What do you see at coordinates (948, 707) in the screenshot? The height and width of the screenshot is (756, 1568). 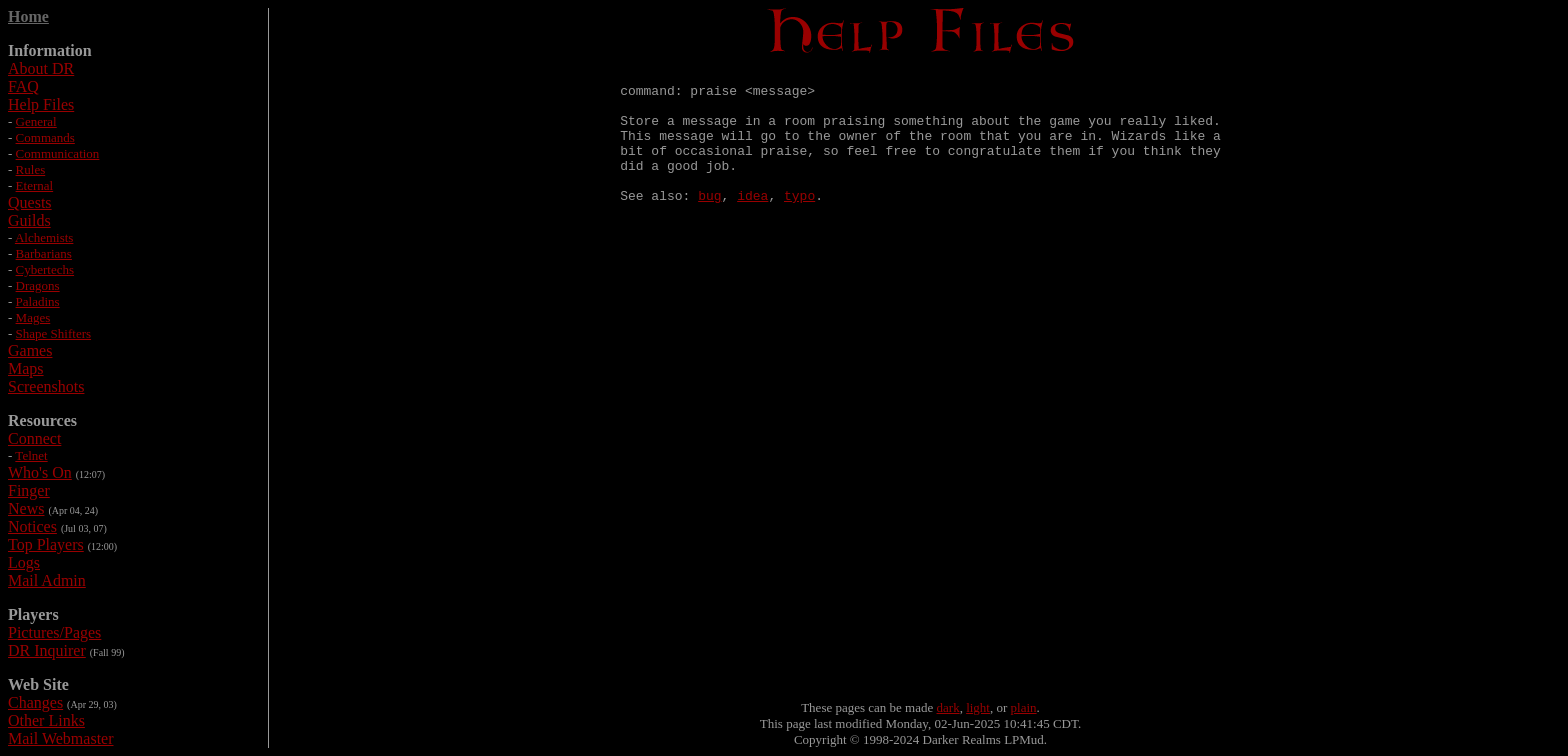 I see `dark` at bounding box center [948, 707].